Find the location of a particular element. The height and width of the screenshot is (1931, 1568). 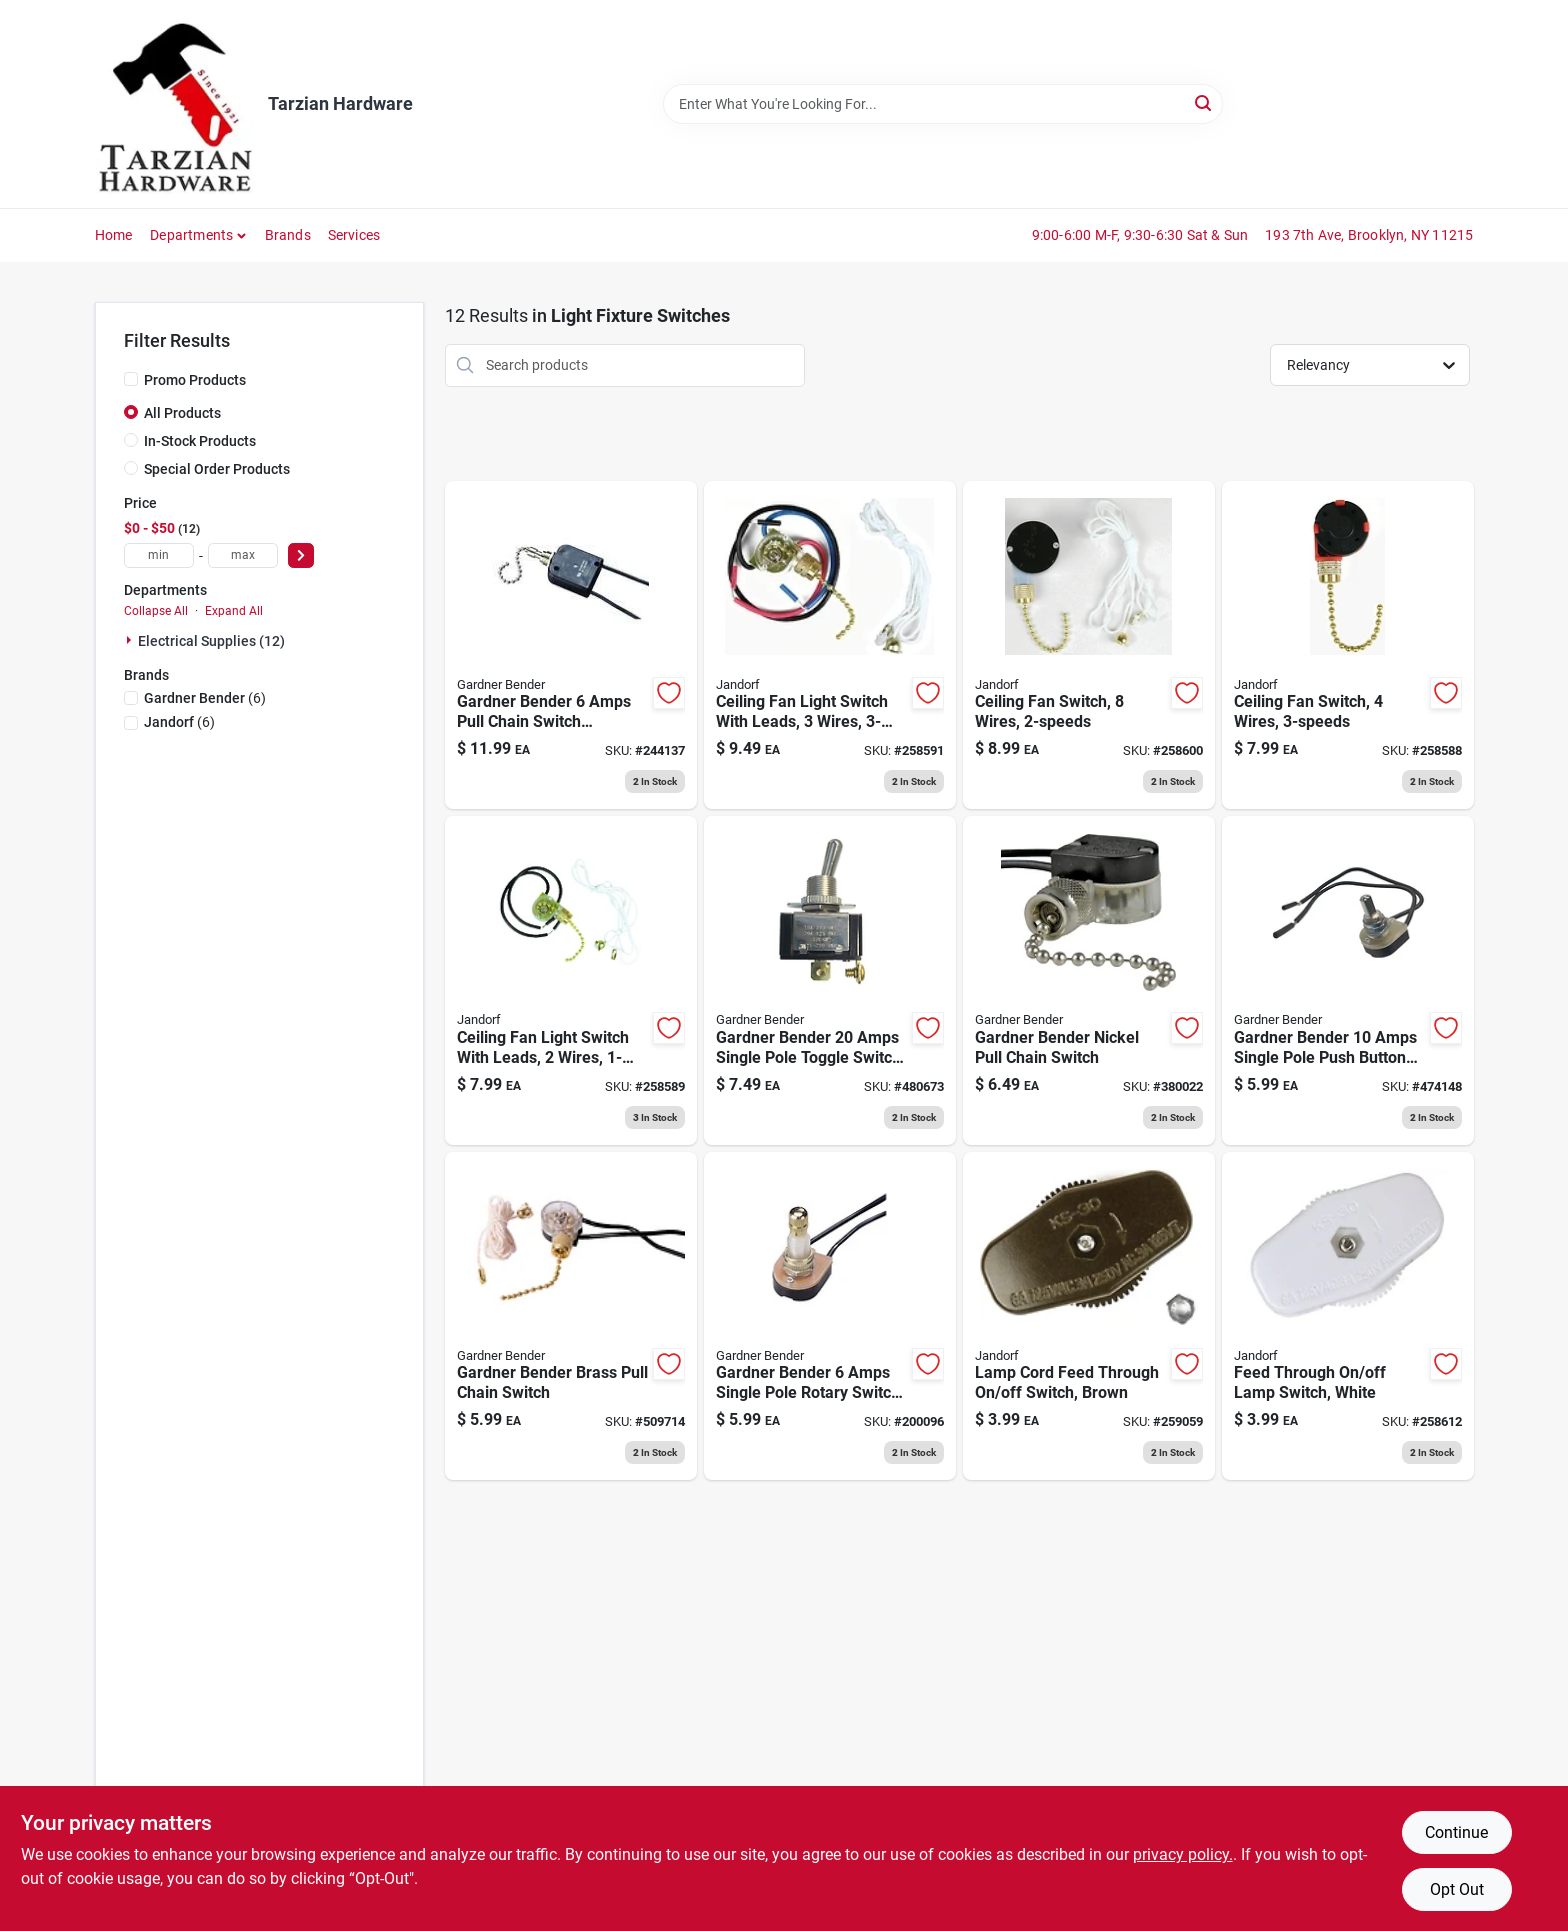

[Go to pull-chain-switch-brass-plated-032076890322 product page] is located at coordinates (571, 1316).